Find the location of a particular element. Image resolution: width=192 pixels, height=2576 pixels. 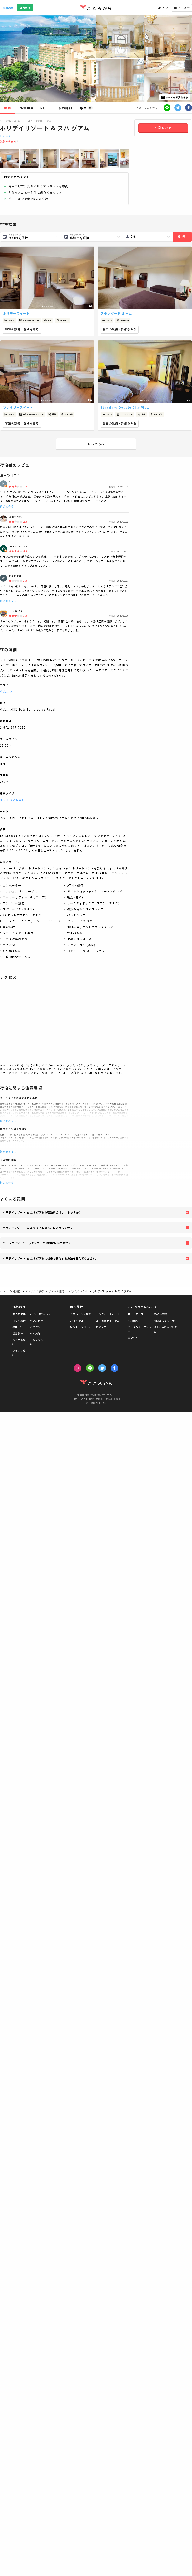

ログイン is located at coordinates (162, 7).